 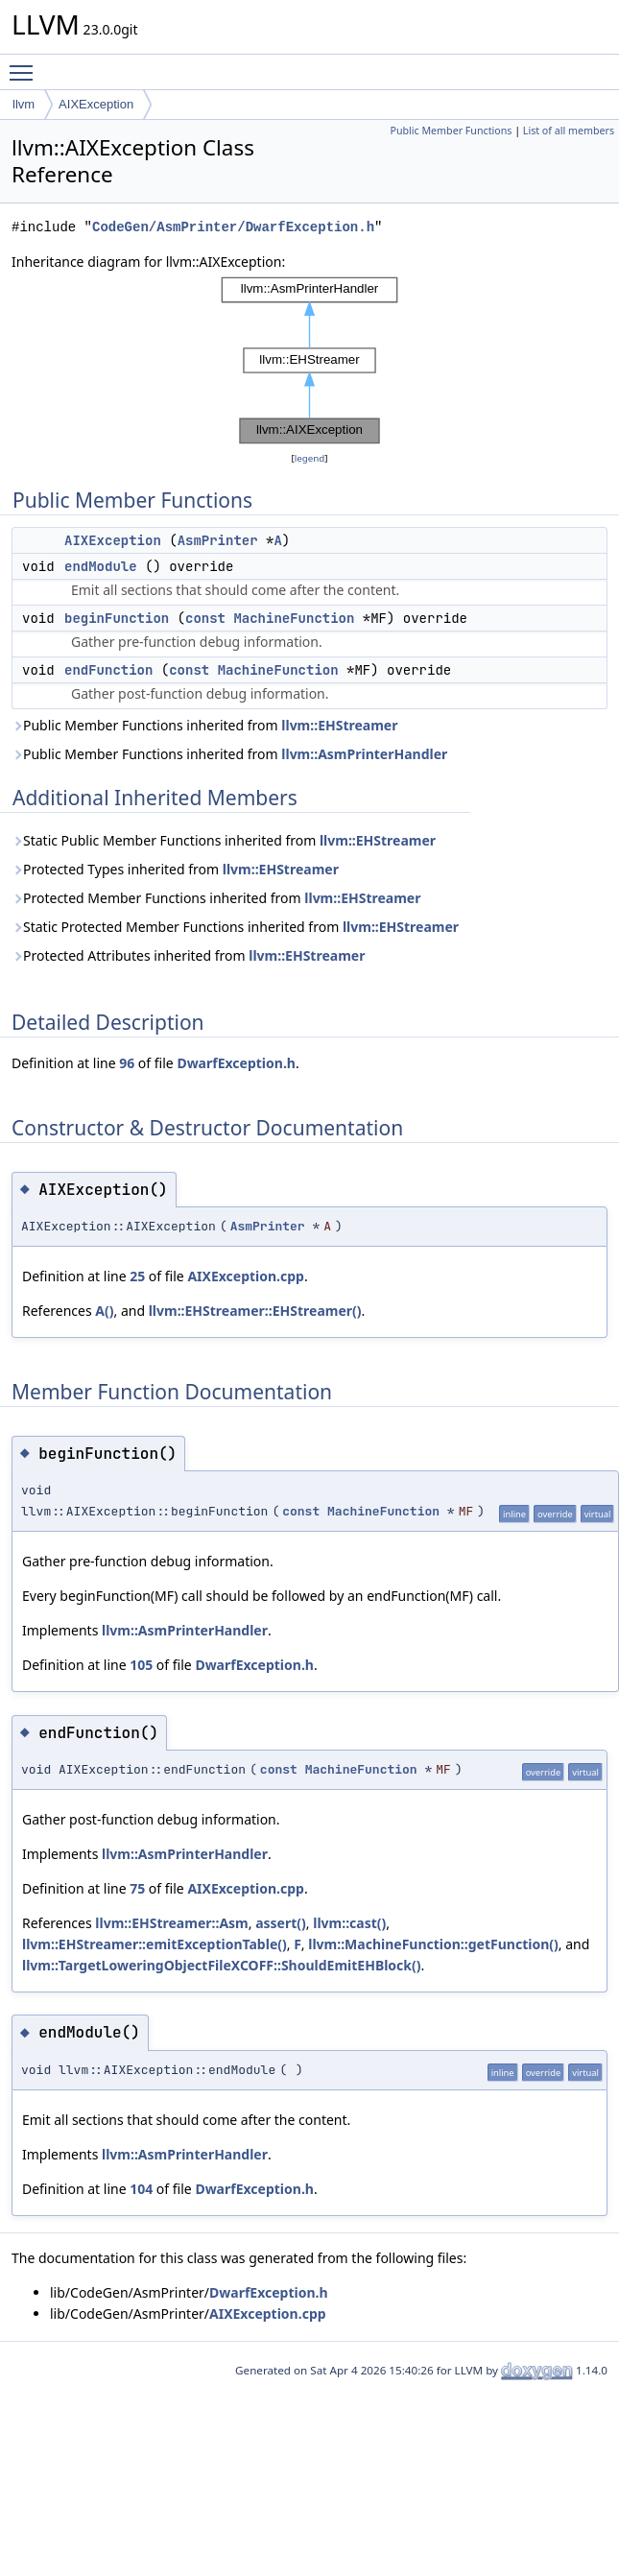 I want to click on Static Public Member Functions inherited from, so click(x=224, y=840).